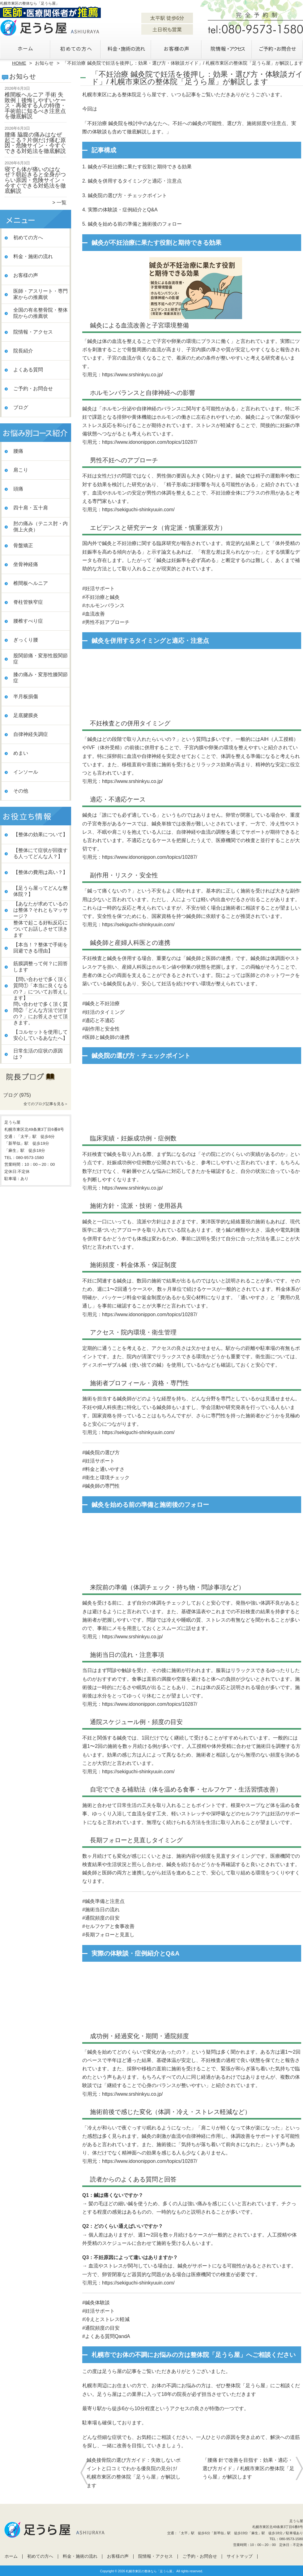  I want to click on ぎっくり腰, so click(25, 639).